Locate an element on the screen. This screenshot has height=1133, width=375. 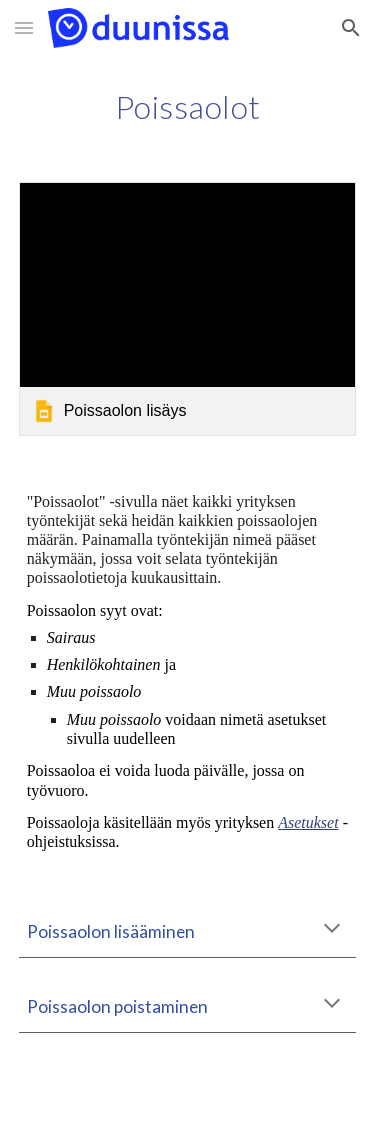
[main] is located at coordinates (188, 107).